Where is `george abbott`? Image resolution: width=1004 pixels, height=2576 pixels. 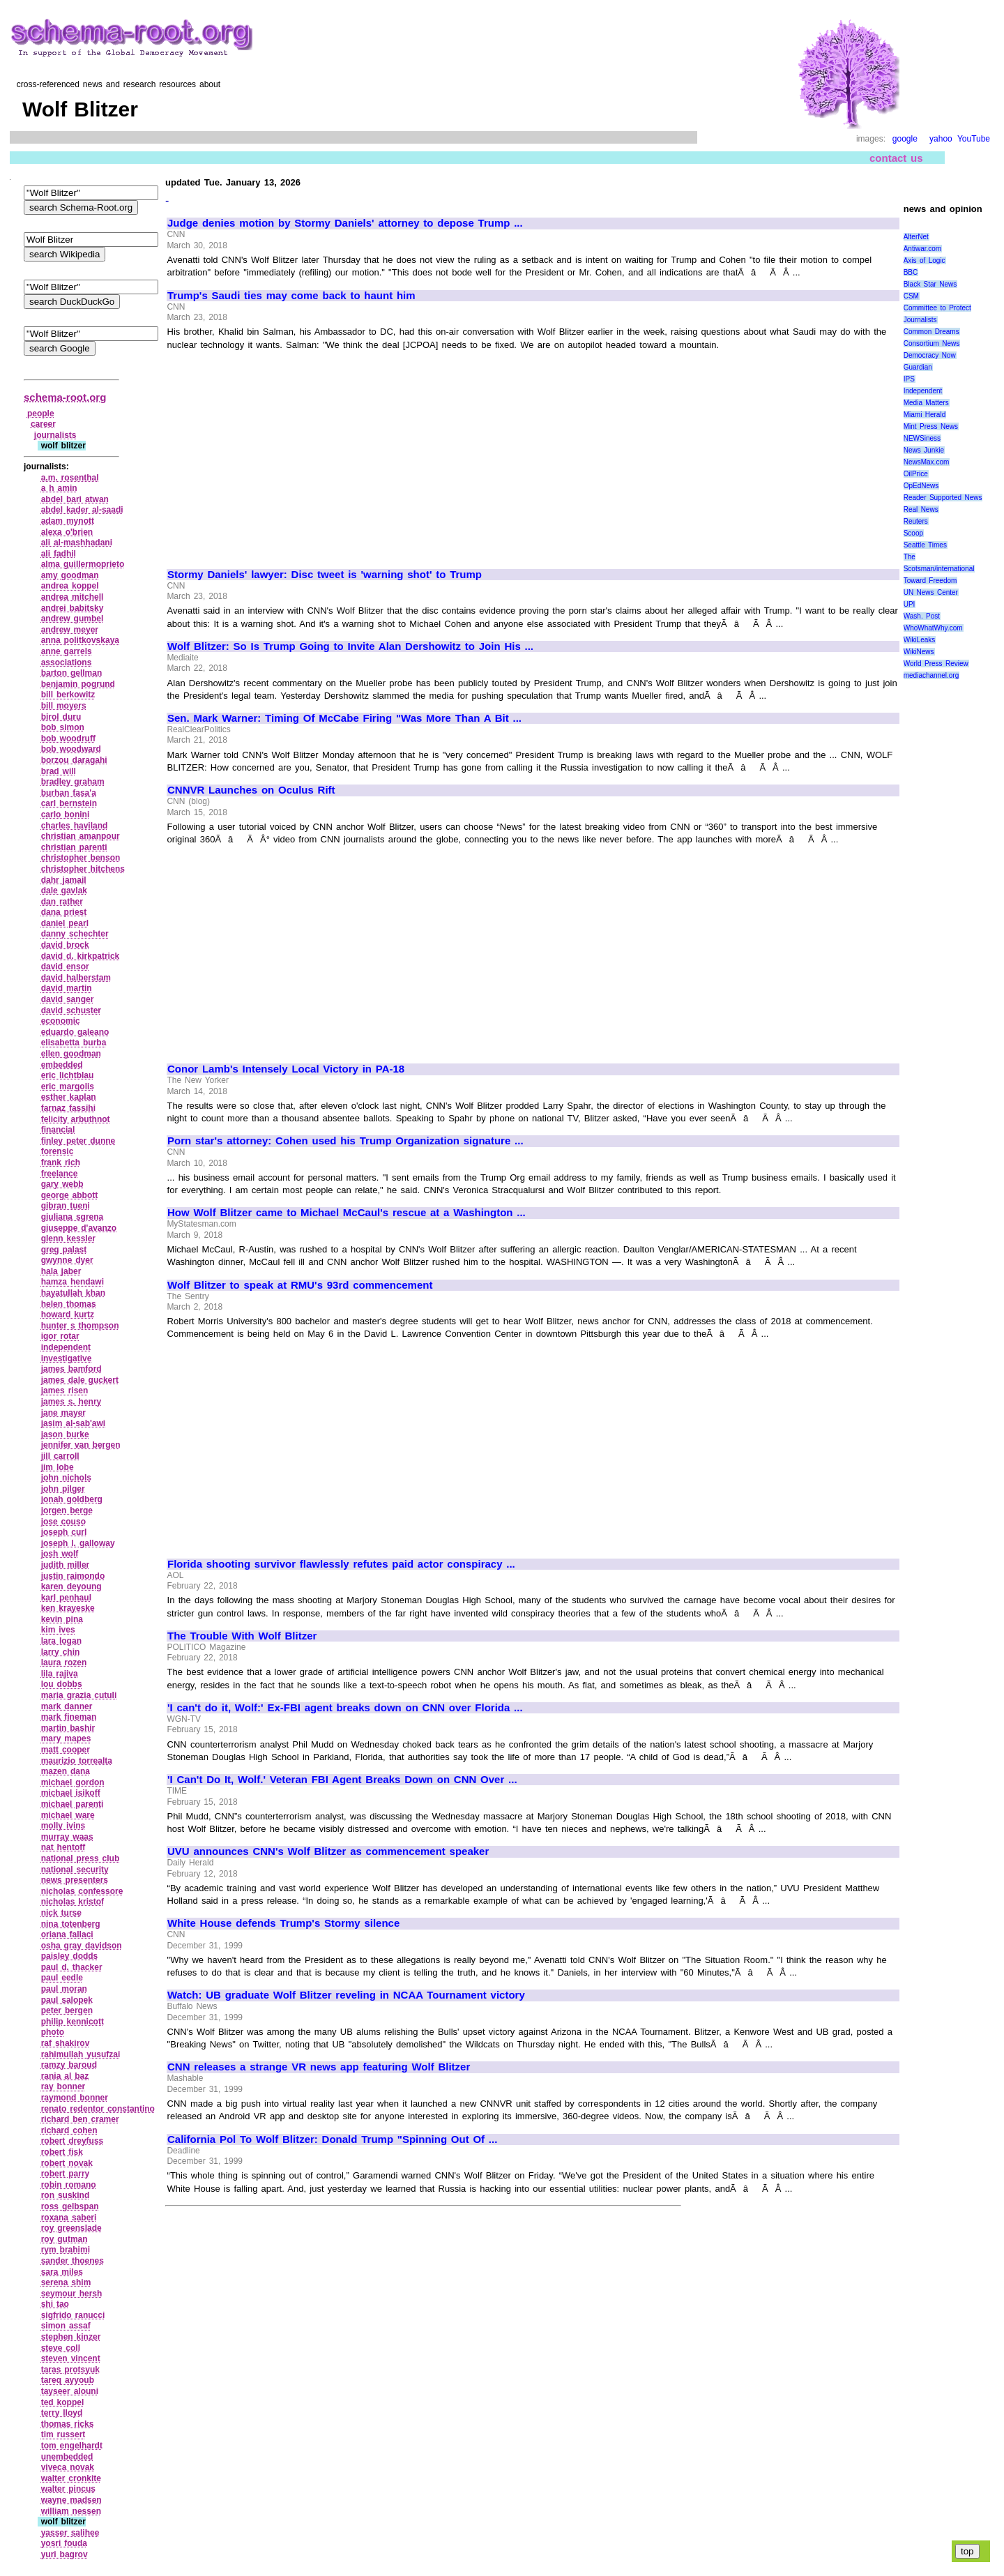 george abbott is located at coordinates (69, 1195).